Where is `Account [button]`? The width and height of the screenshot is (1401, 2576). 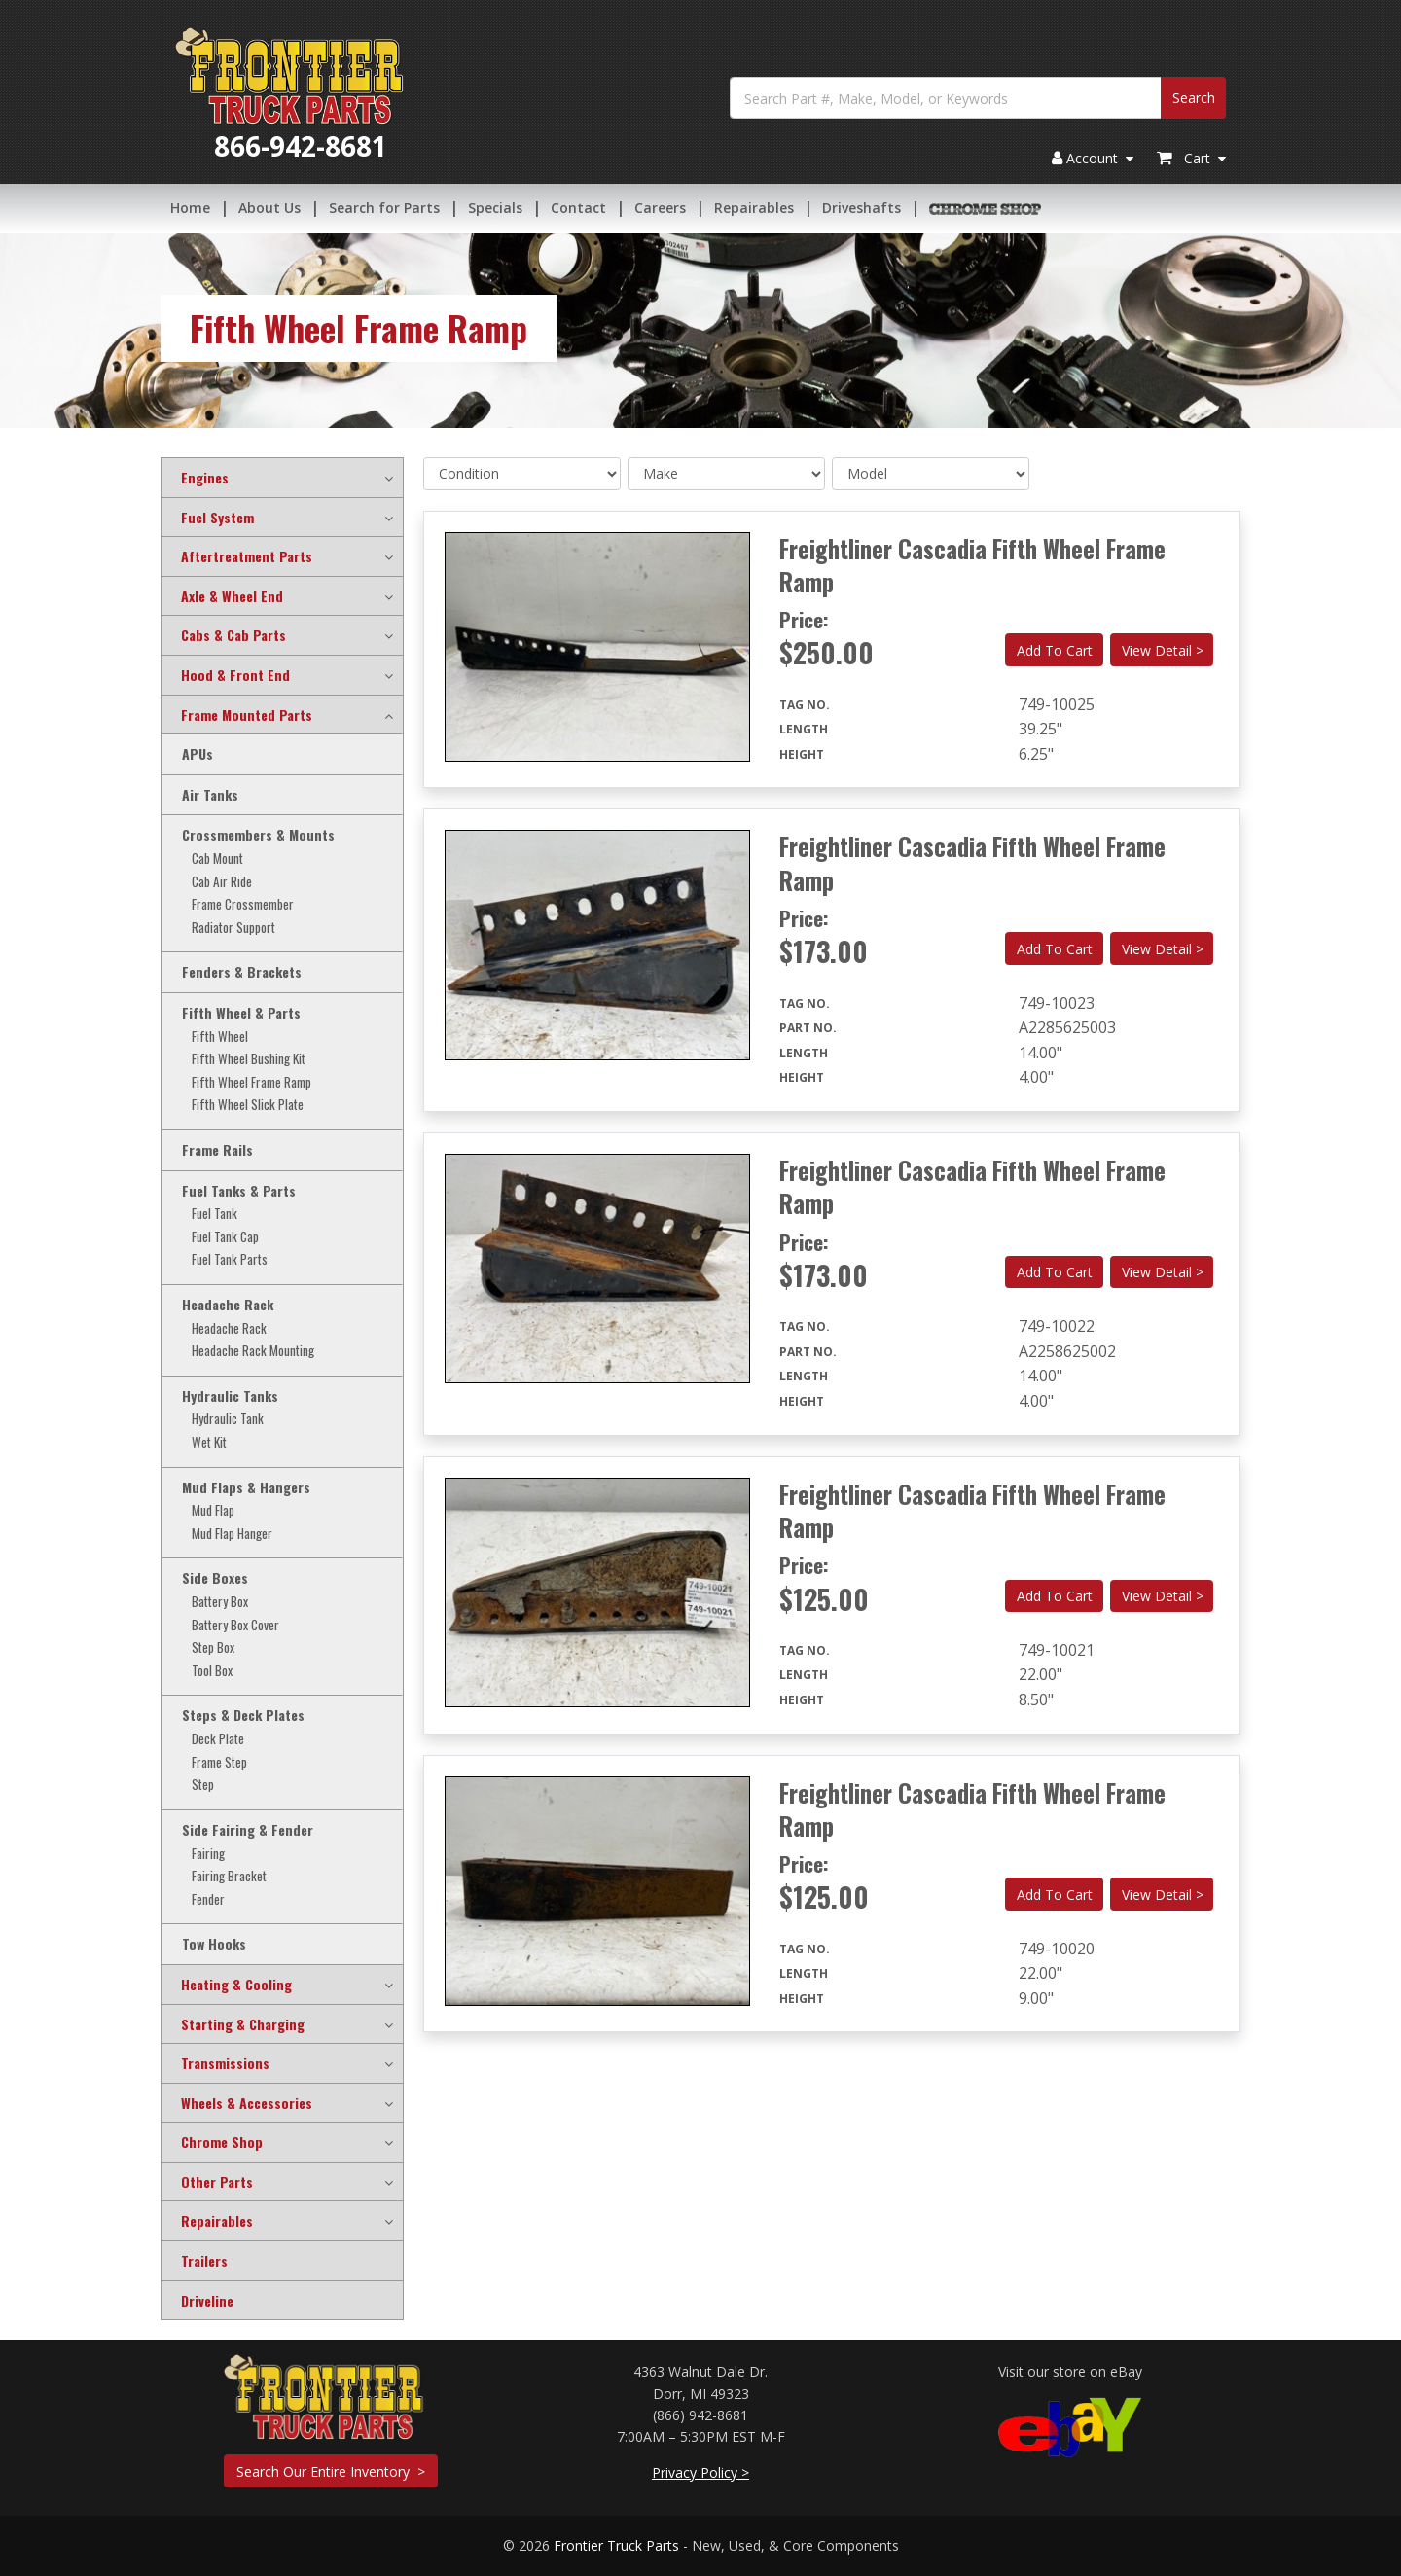
Account [button] is located at coordinates (1092, 160).